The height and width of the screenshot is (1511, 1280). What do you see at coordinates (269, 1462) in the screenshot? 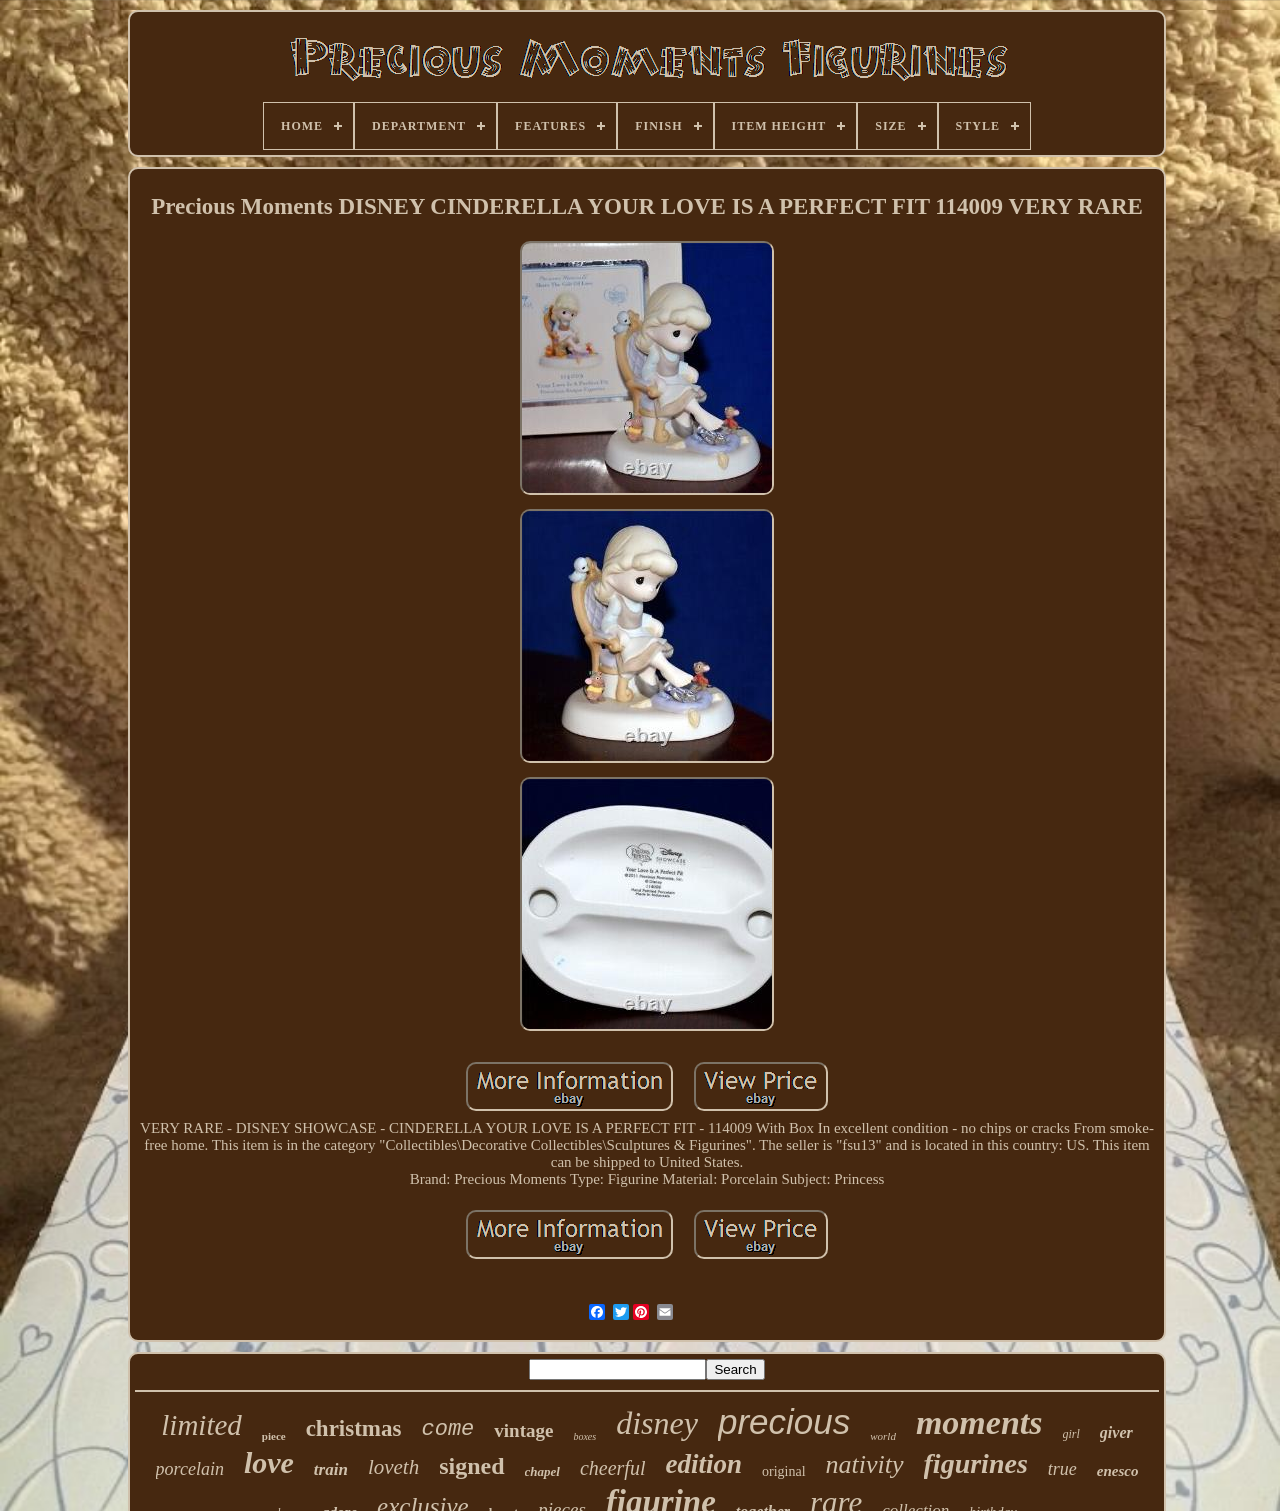
I see `love` at bounding box center [269, 1462].